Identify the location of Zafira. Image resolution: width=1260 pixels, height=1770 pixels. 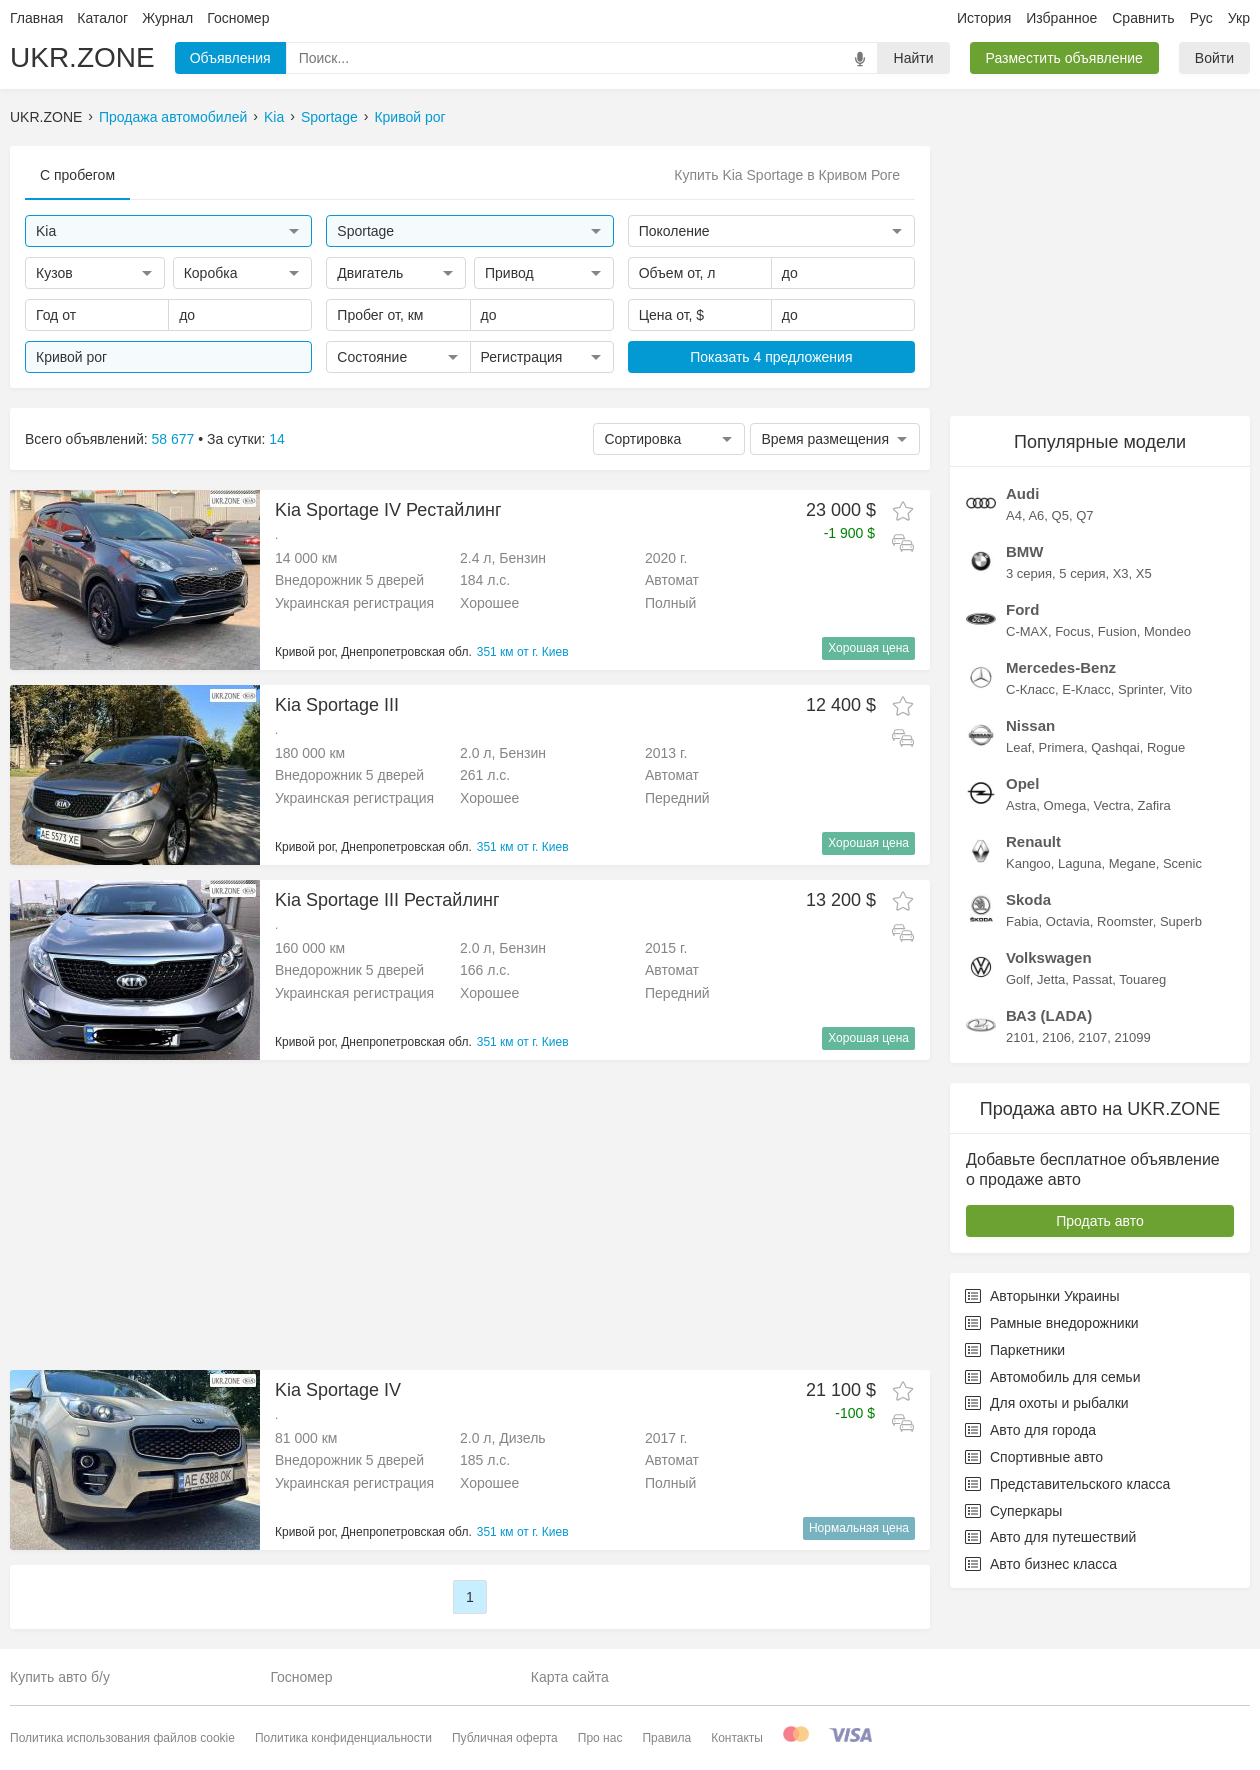
(1154, 805).